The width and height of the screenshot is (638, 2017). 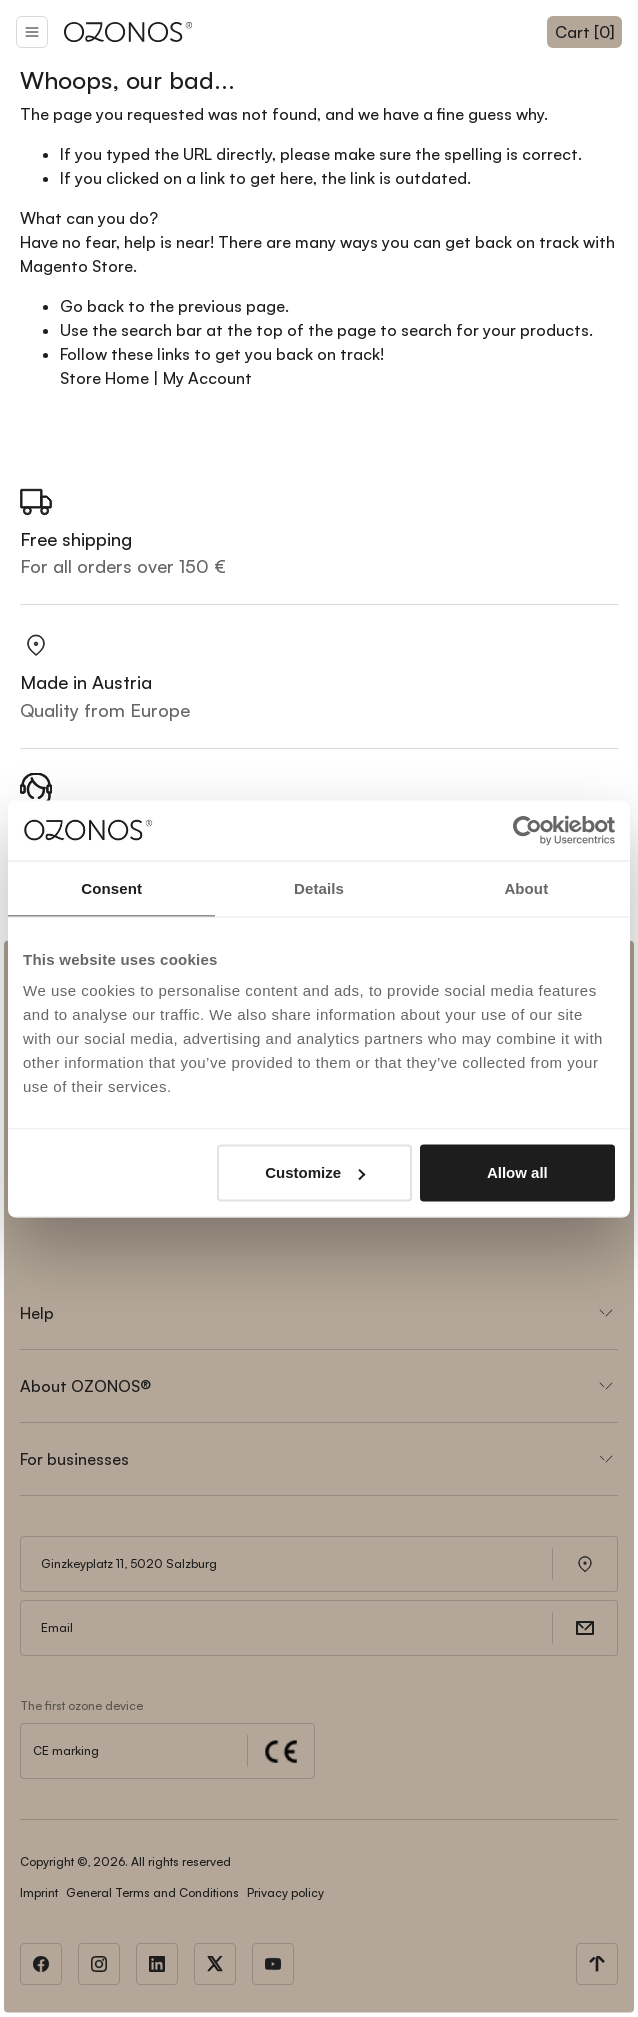 I want to click on [Cookiebot by Usercentrics - opens in a new window], so click(x=527, y=830).